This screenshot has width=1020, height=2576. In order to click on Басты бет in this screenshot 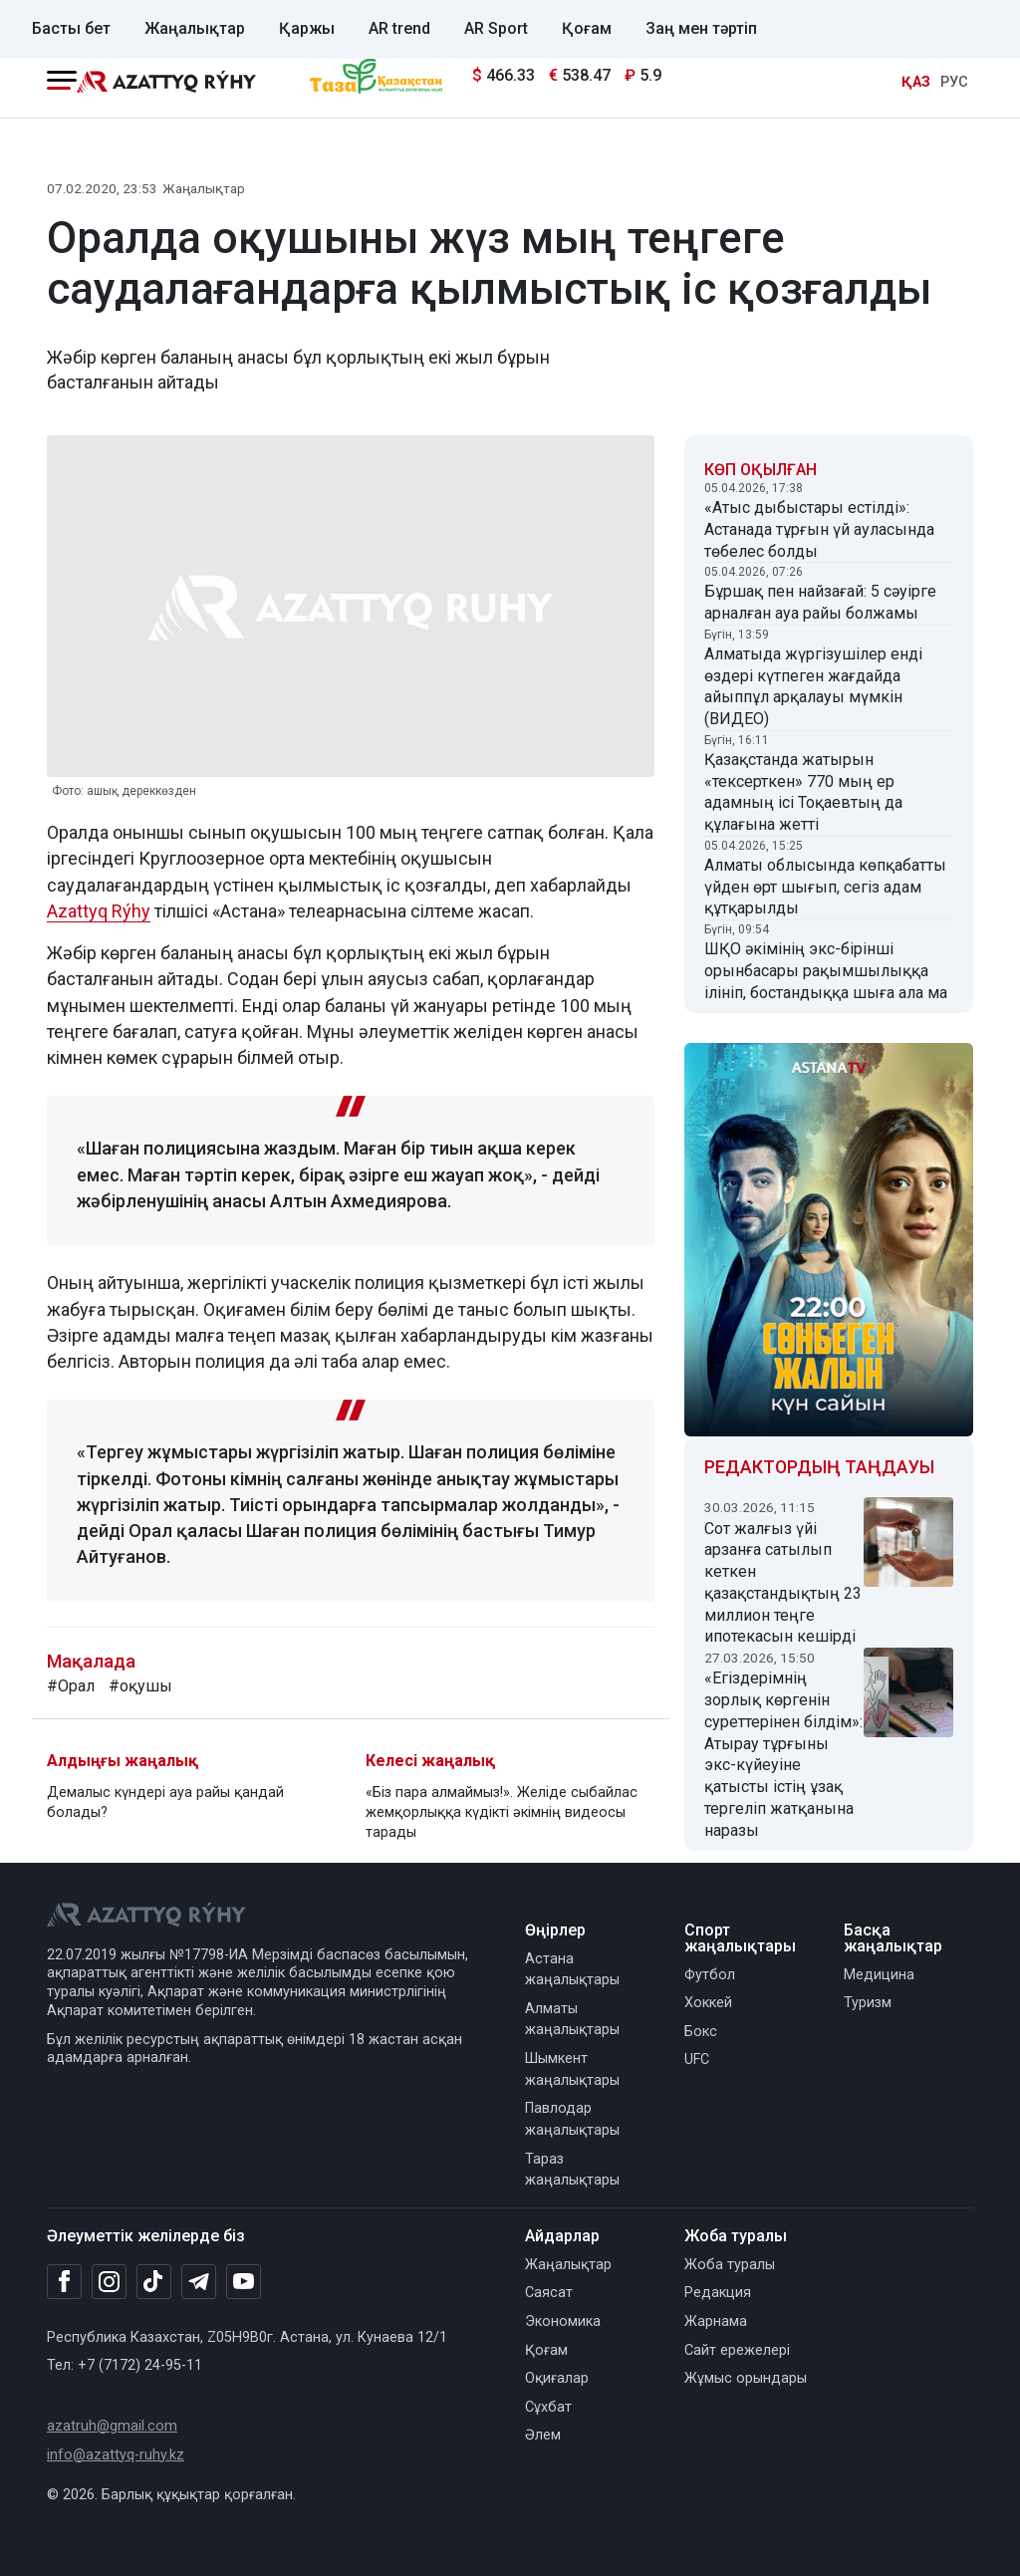, I will do `click(71, 28)`.